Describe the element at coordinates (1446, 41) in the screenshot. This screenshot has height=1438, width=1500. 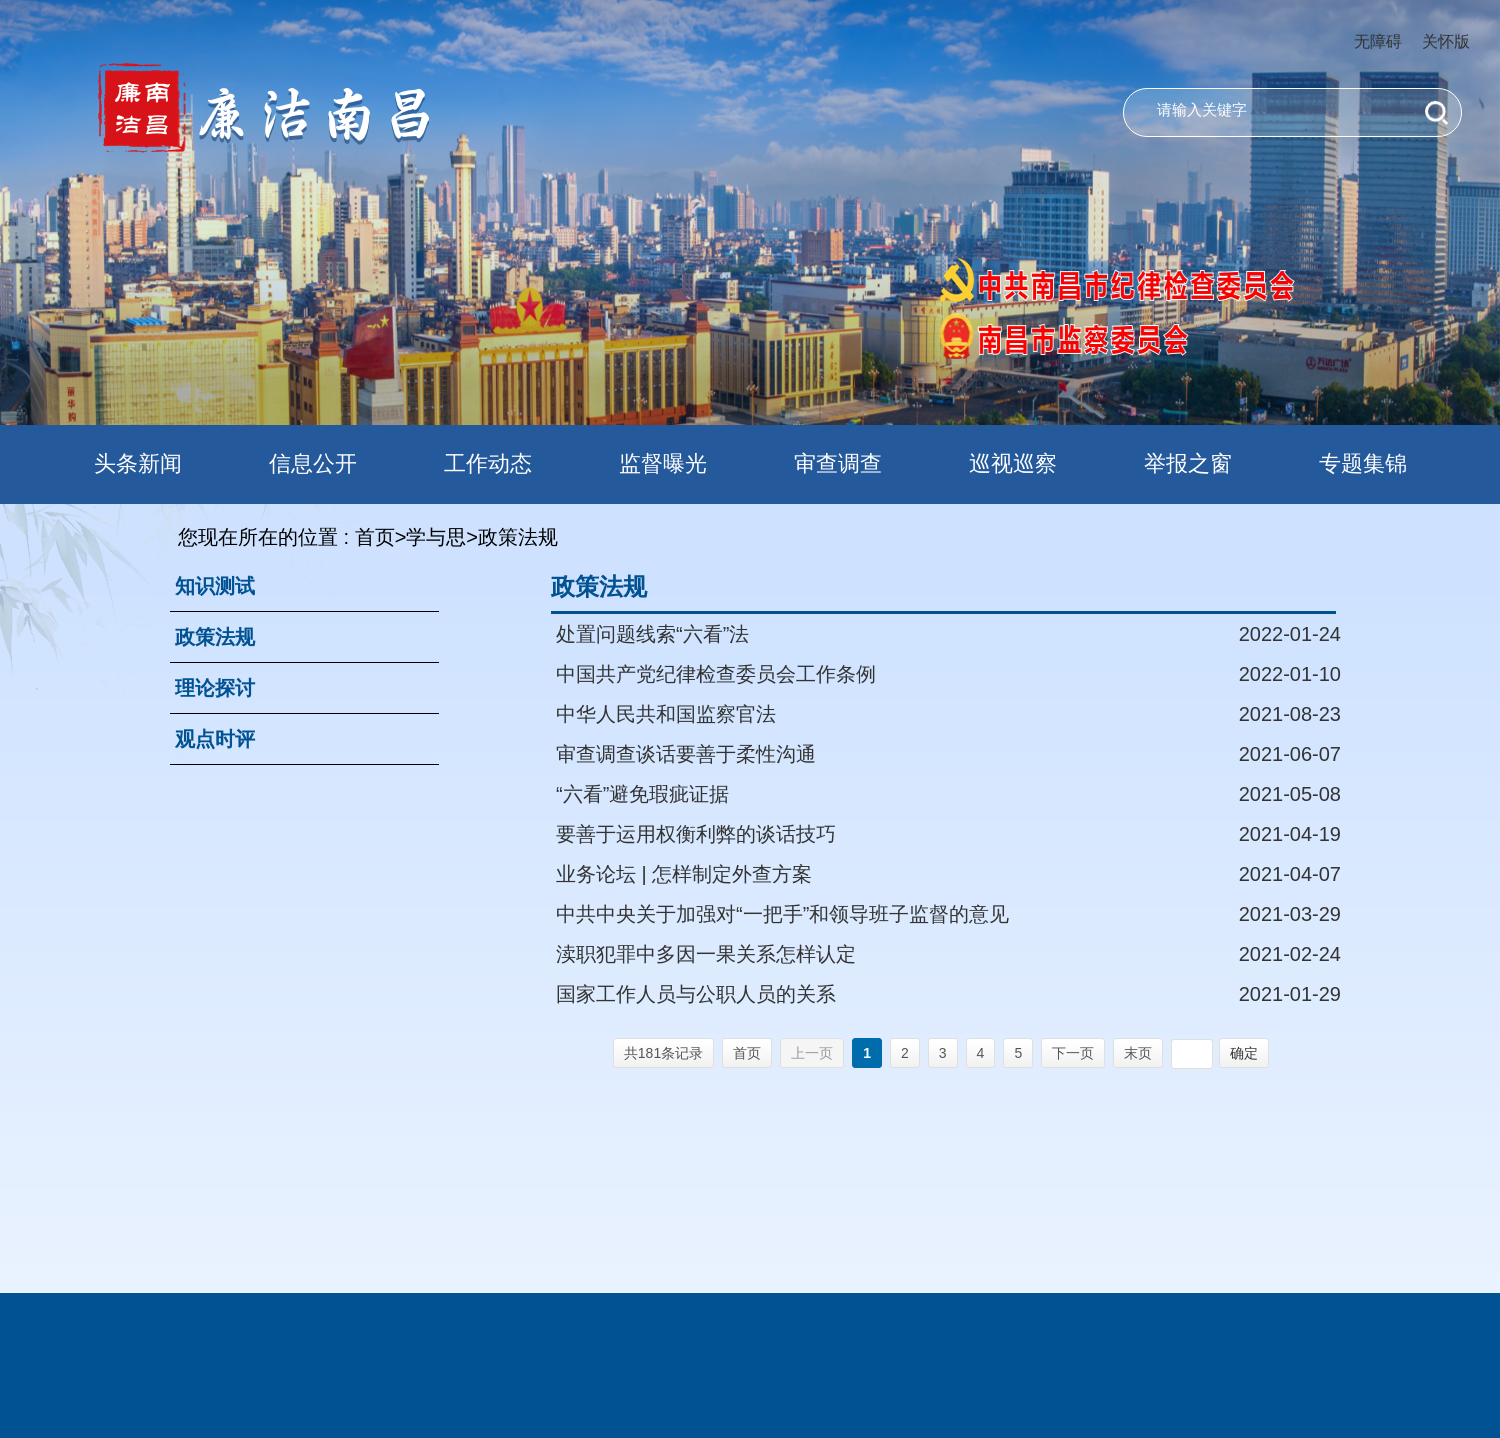
I see `关怀版` at that location.